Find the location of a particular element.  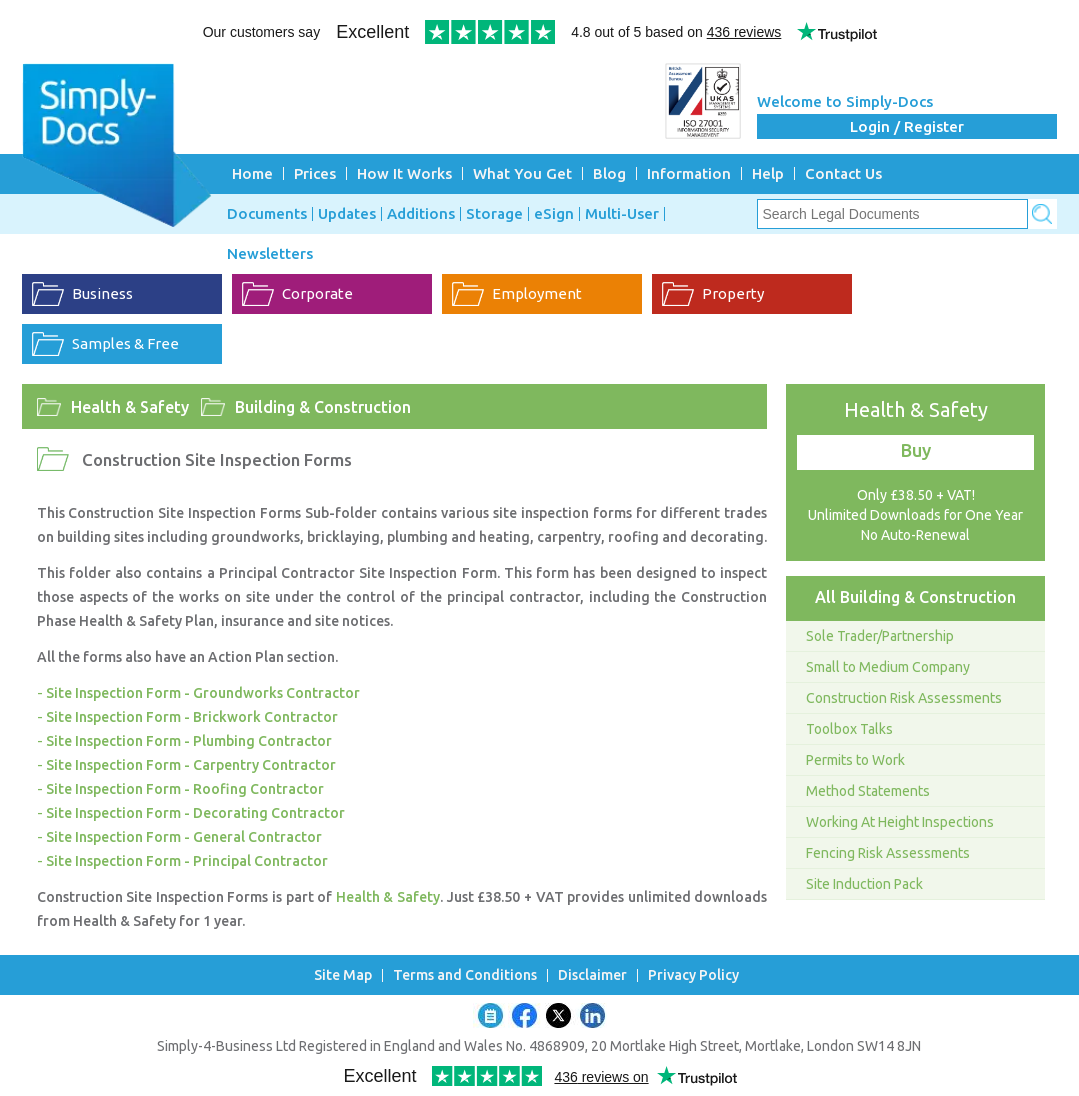

Construction Risk Assessments is located at coordinates (904, 698).